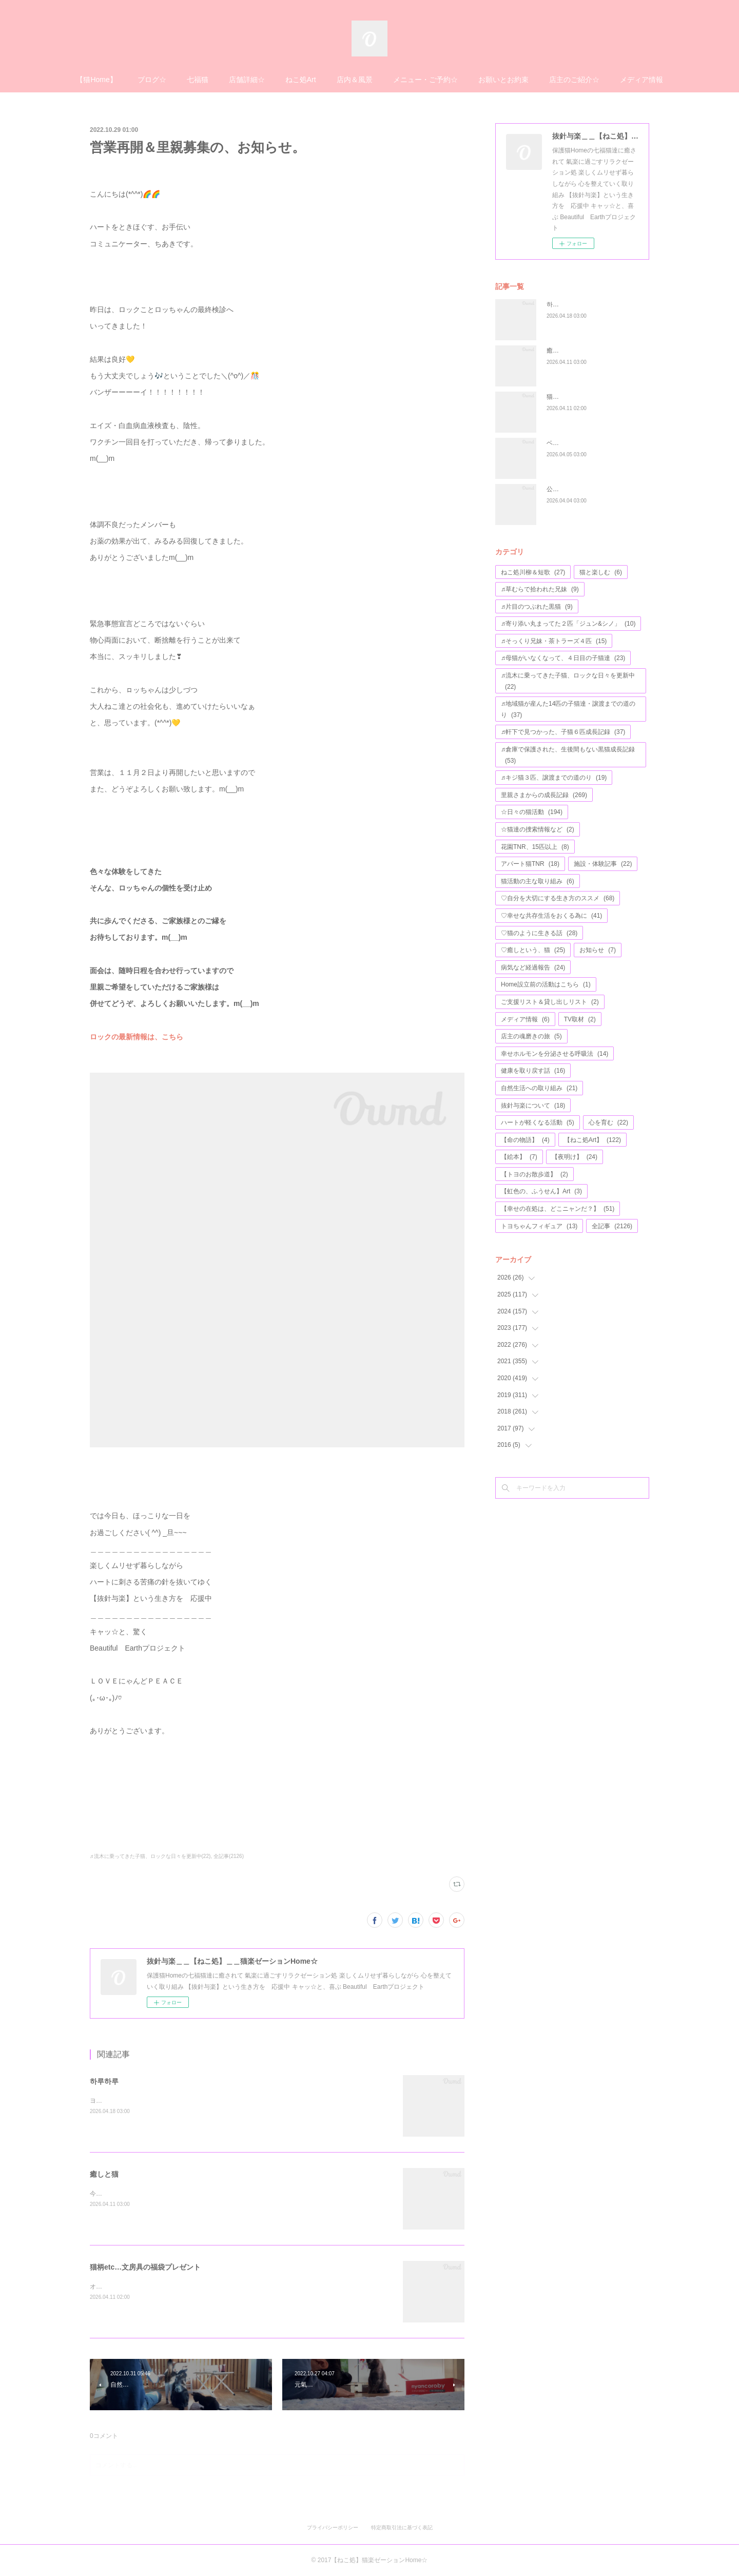  I want to click on 猫と楽しむ, so click(600, 572).